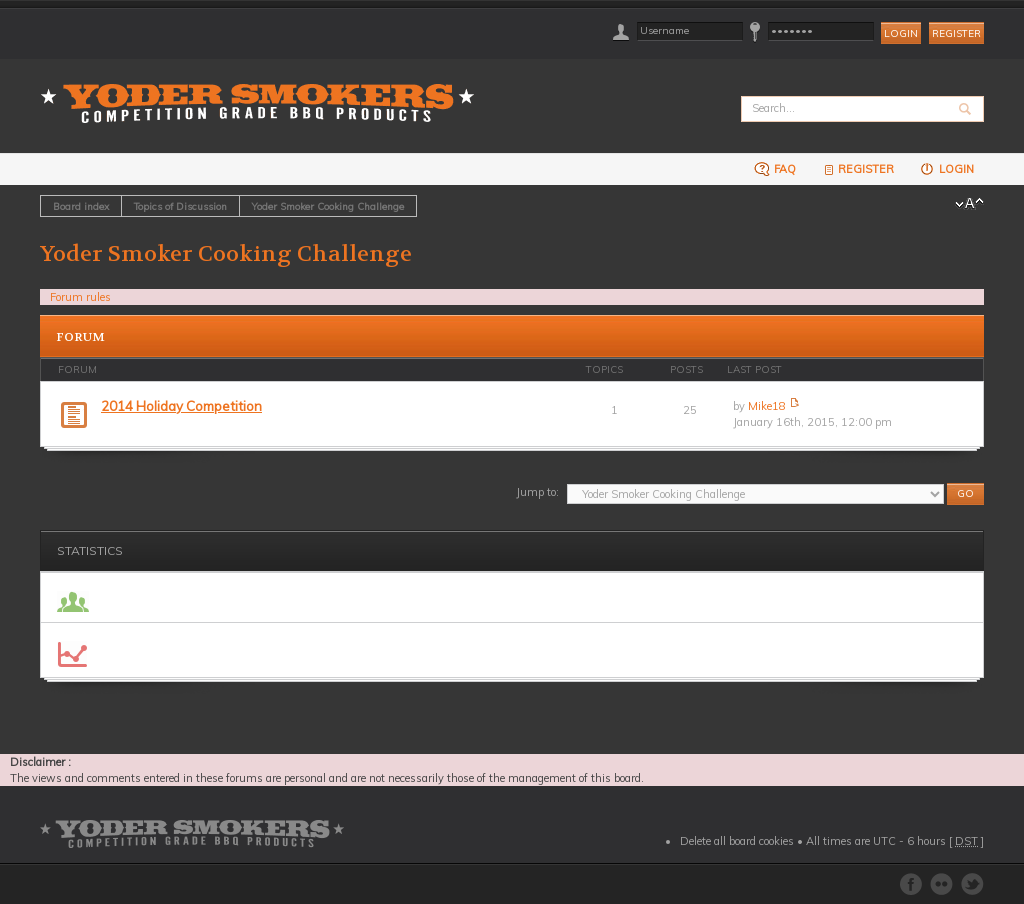 The width and height of the screenshot is (1024, 904). I want to click on Jump to:, so click(537, 492).